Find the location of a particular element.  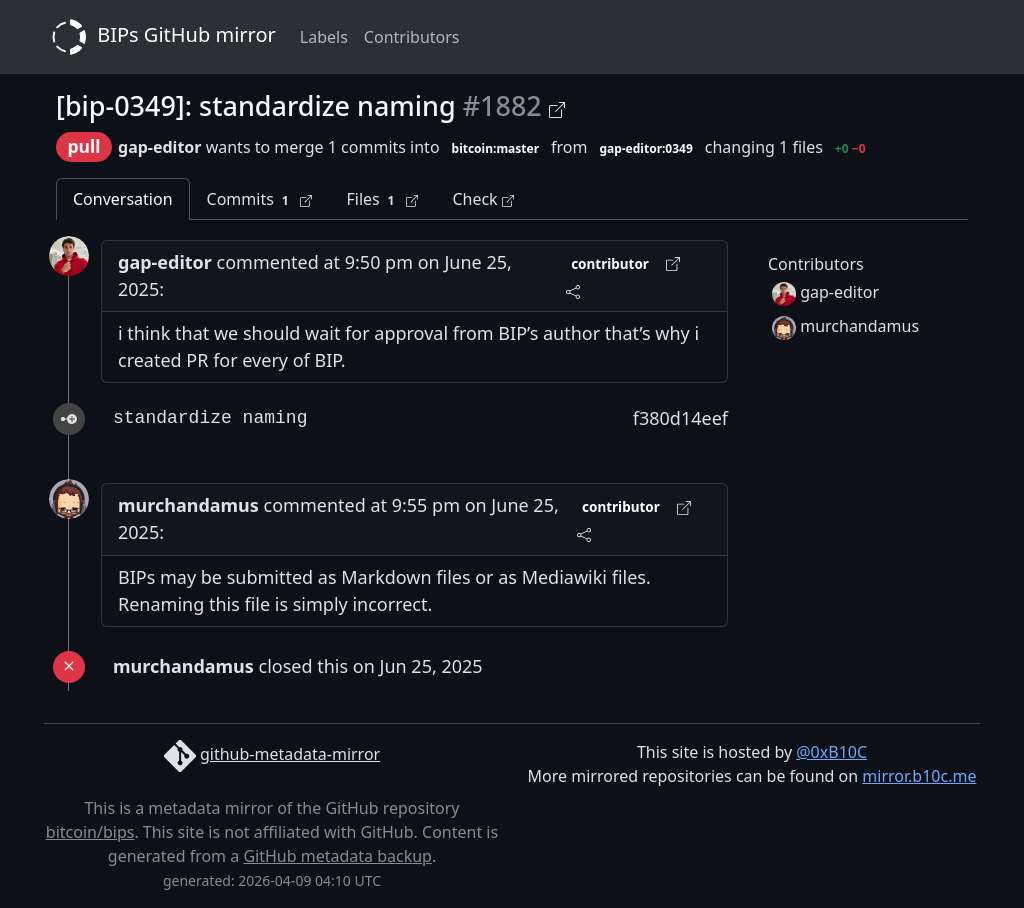

Commits is located at coordinates (260, 199).